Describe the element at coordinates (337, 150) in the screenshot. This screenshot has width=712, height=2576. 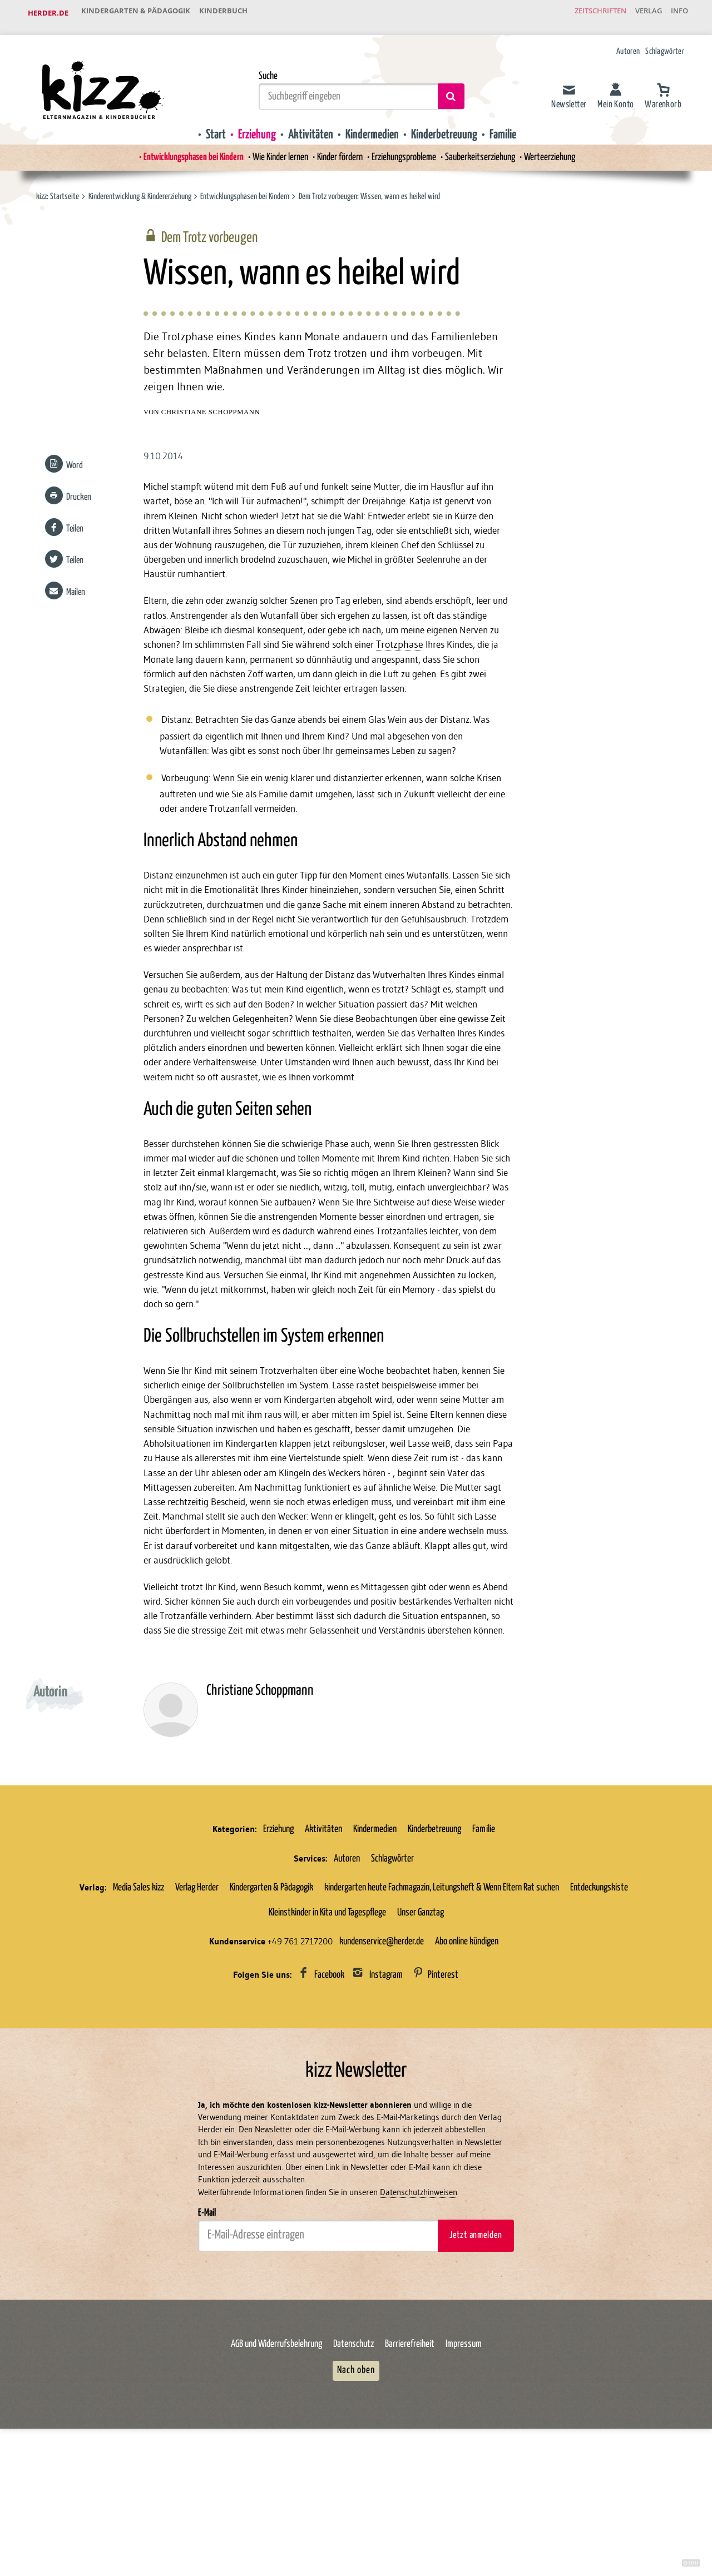
I see `Kinder fördern` at that location.